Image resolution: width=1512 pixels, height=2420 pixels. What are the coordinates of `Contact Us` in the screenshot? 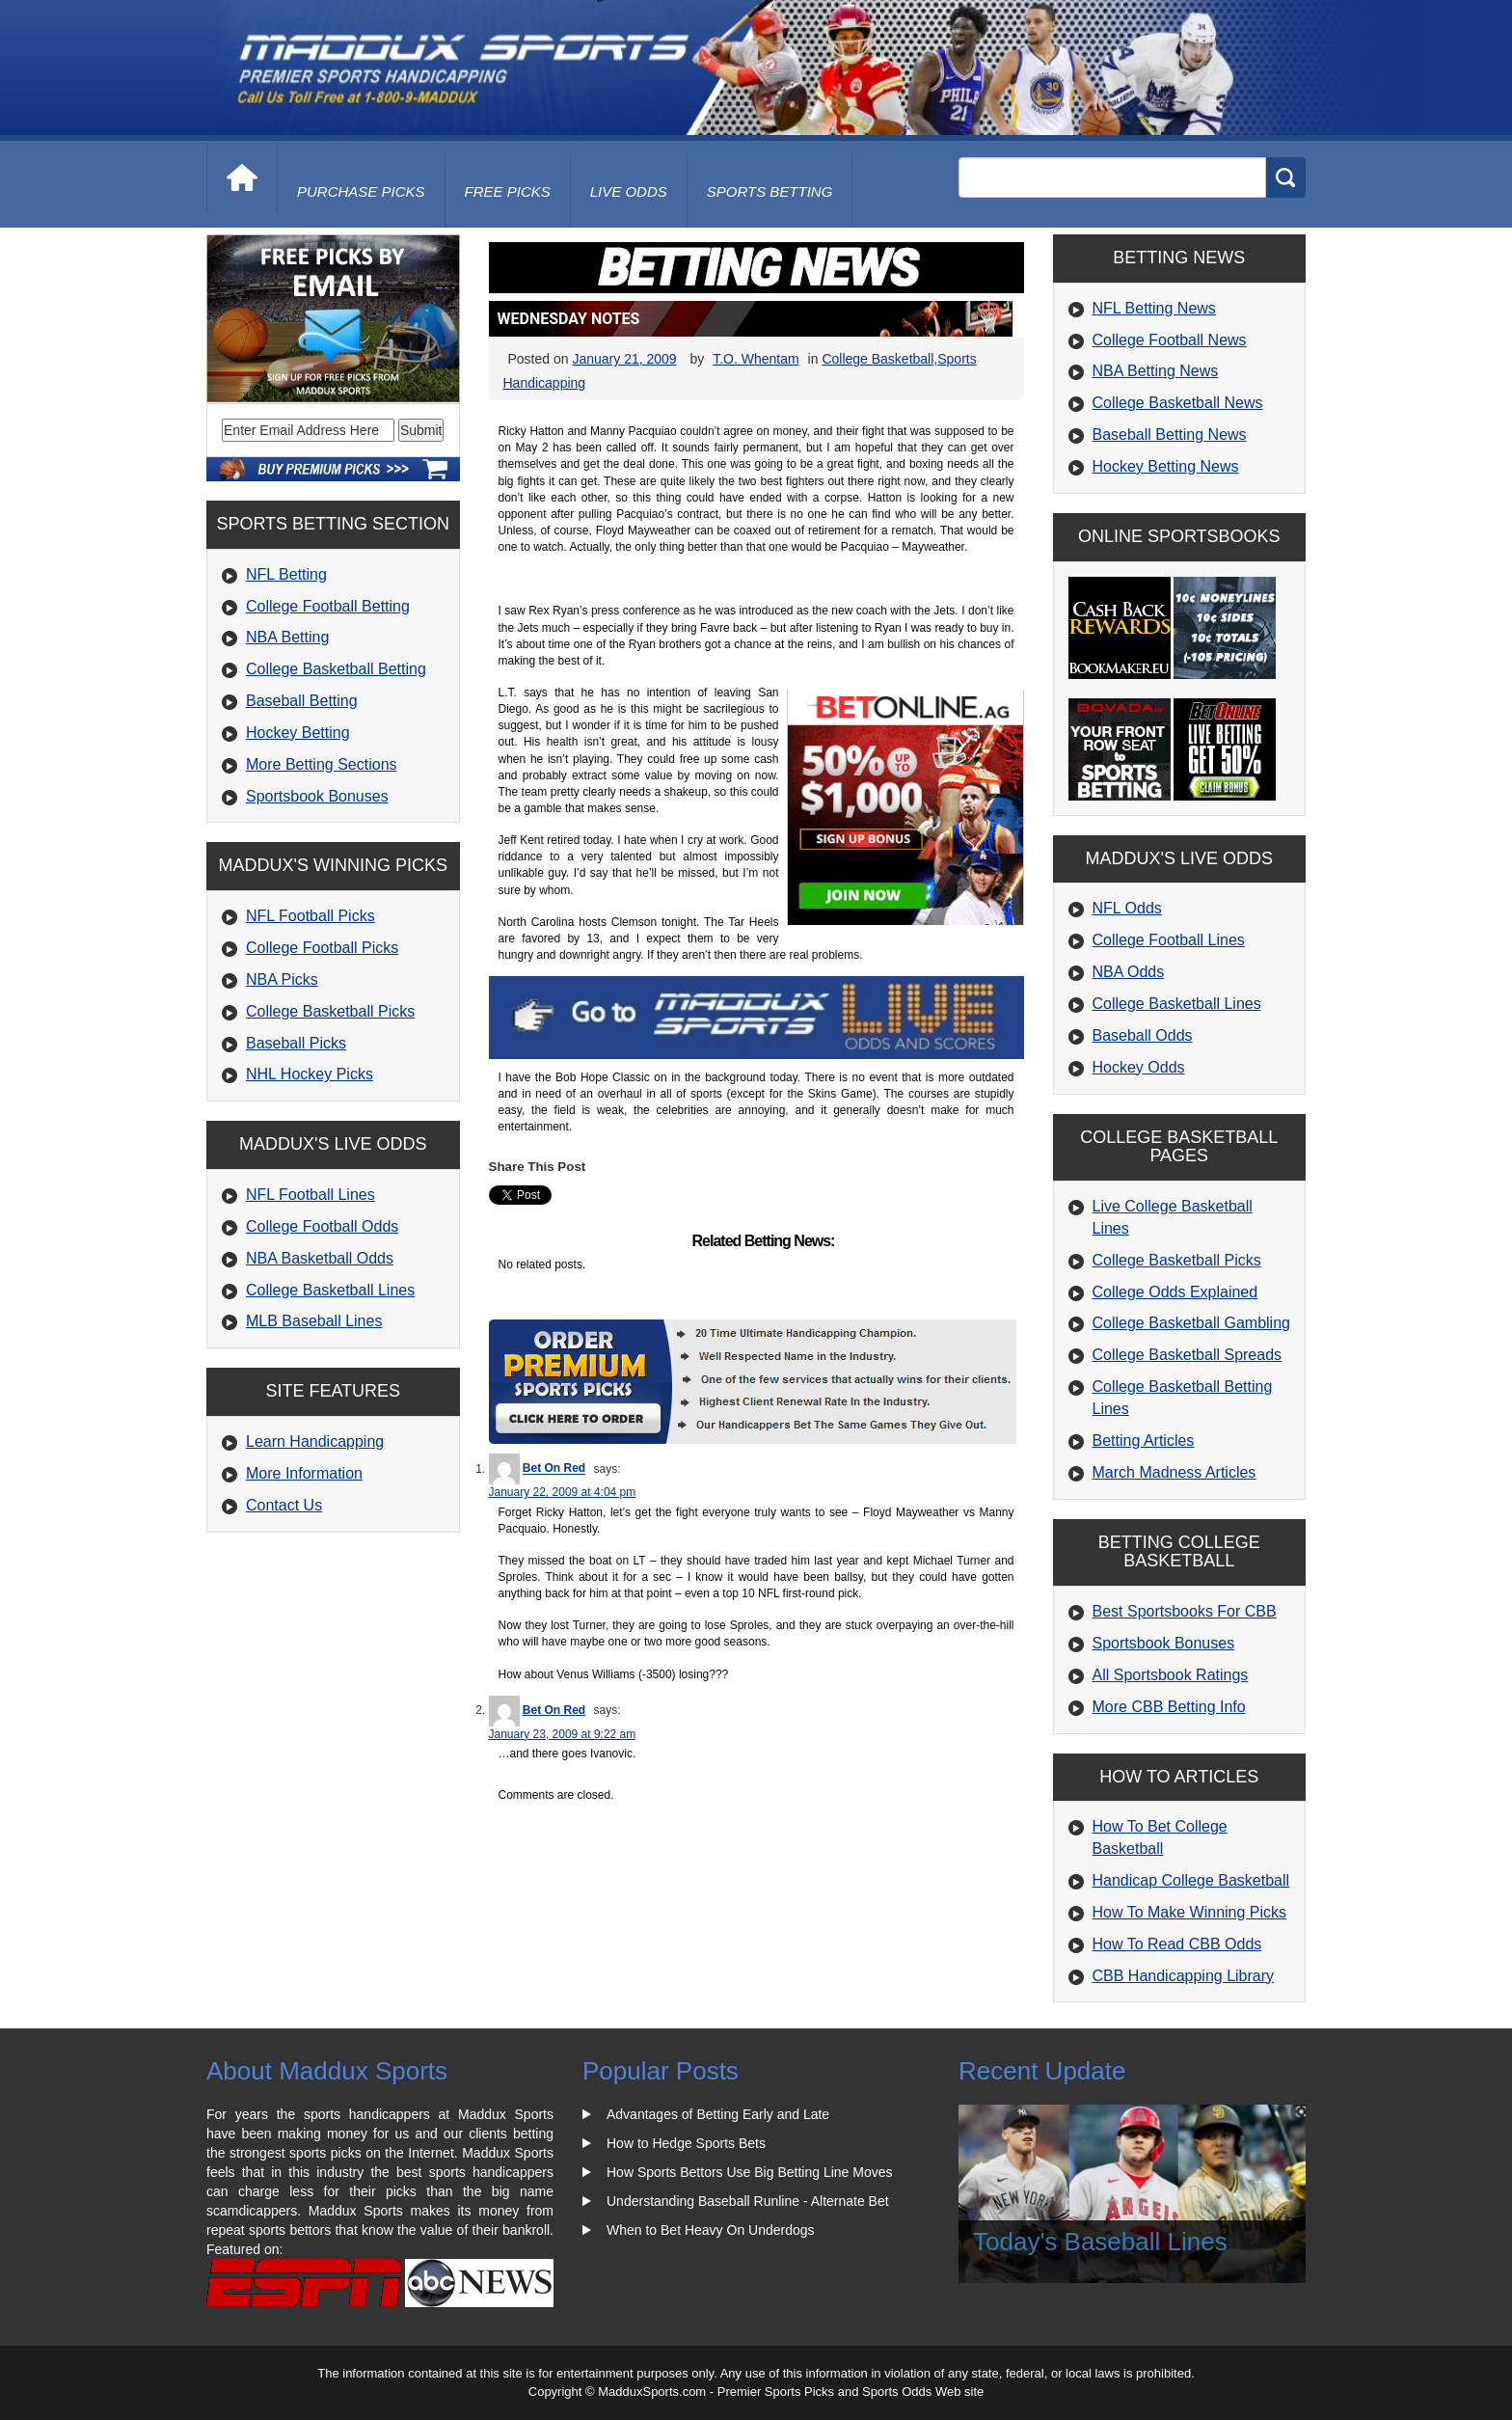 It's located at (284, 1505).